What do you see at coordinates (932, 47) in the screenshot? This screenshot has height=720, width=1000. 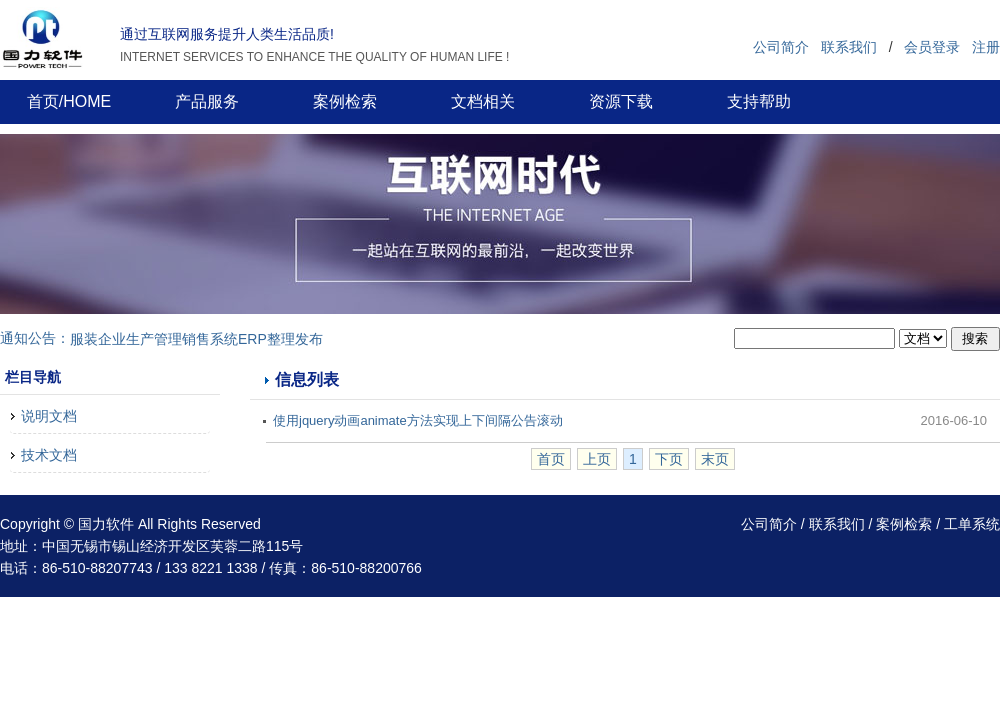 I see `会员登录` at bounding box center [932, 47].